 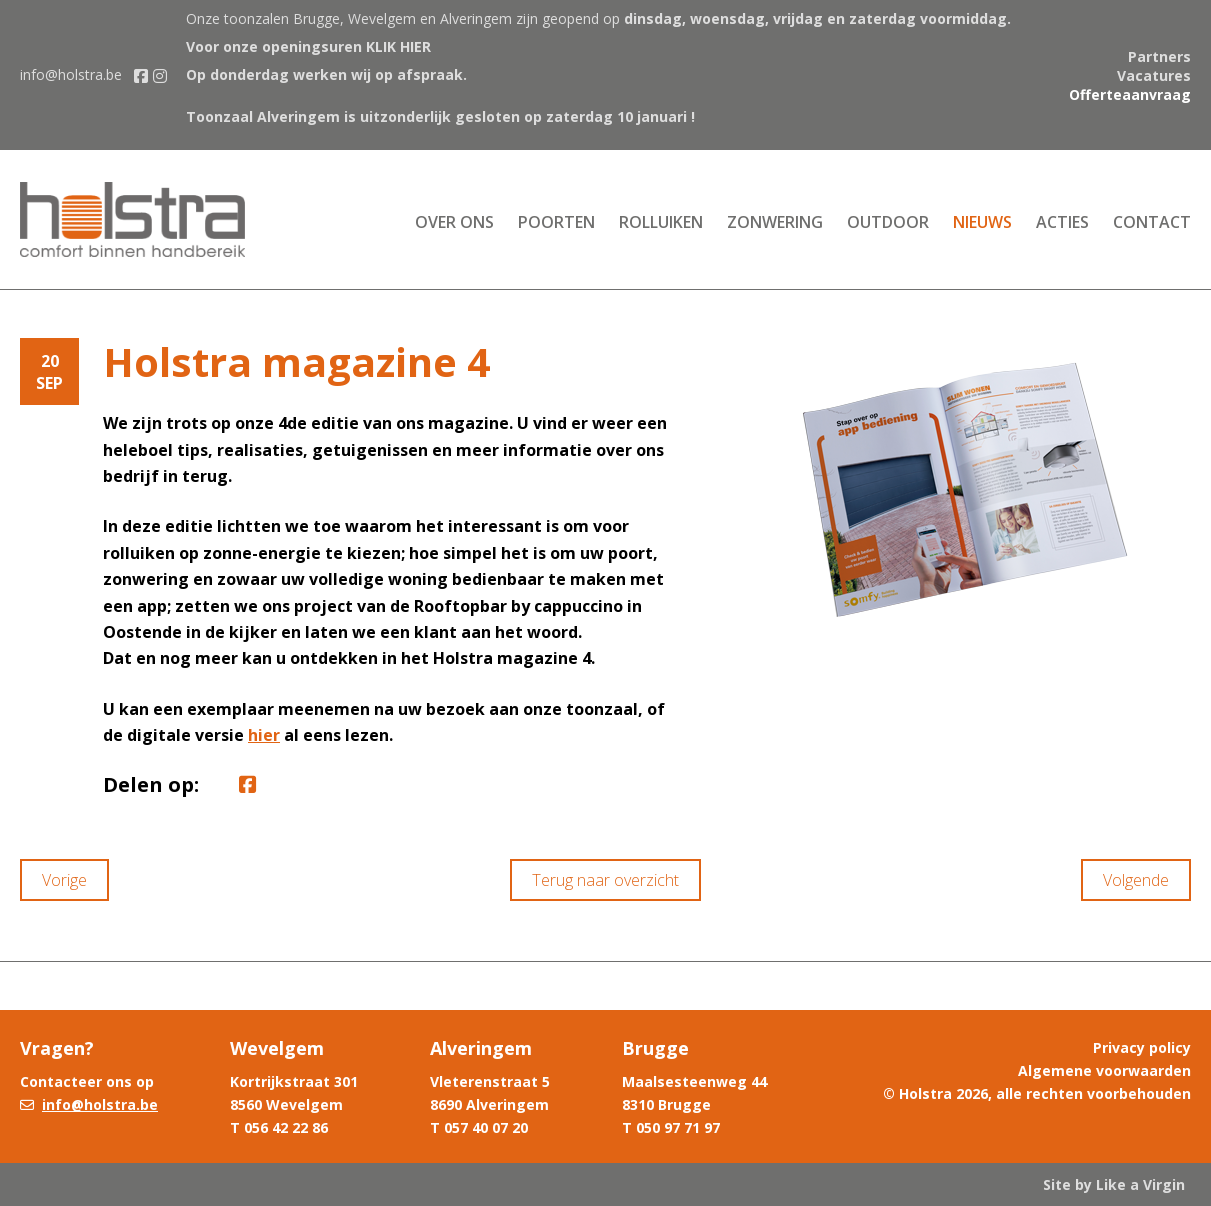 I want to click on Acties, so click(x=1062, y=222).